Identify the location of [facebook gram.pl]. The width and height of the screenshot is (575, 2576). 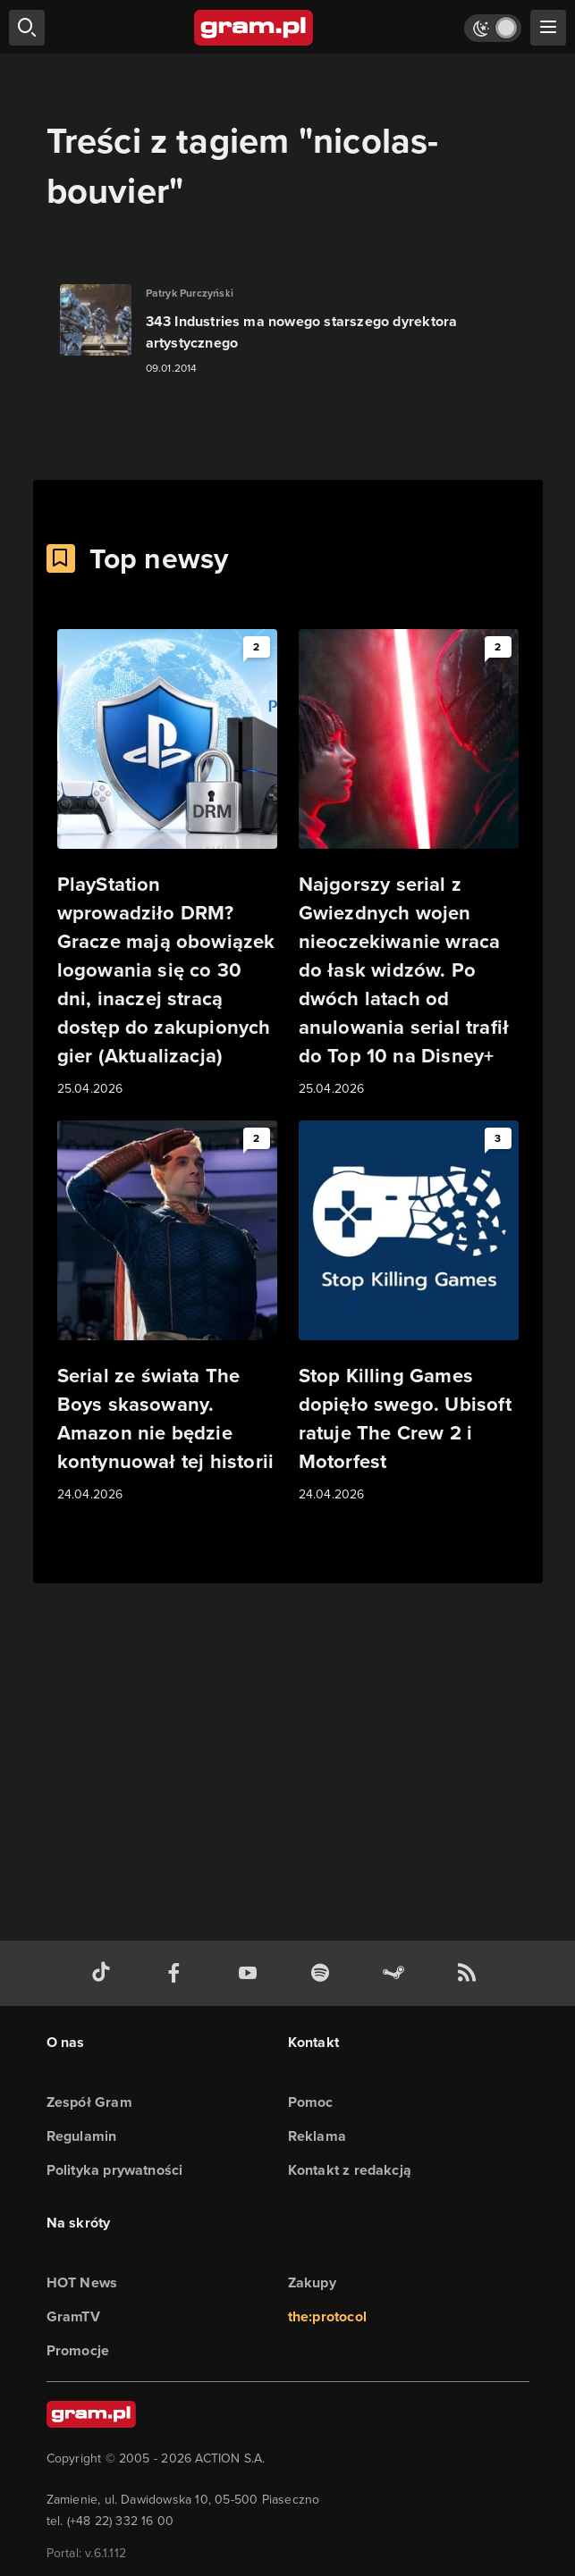
(178, 1973).